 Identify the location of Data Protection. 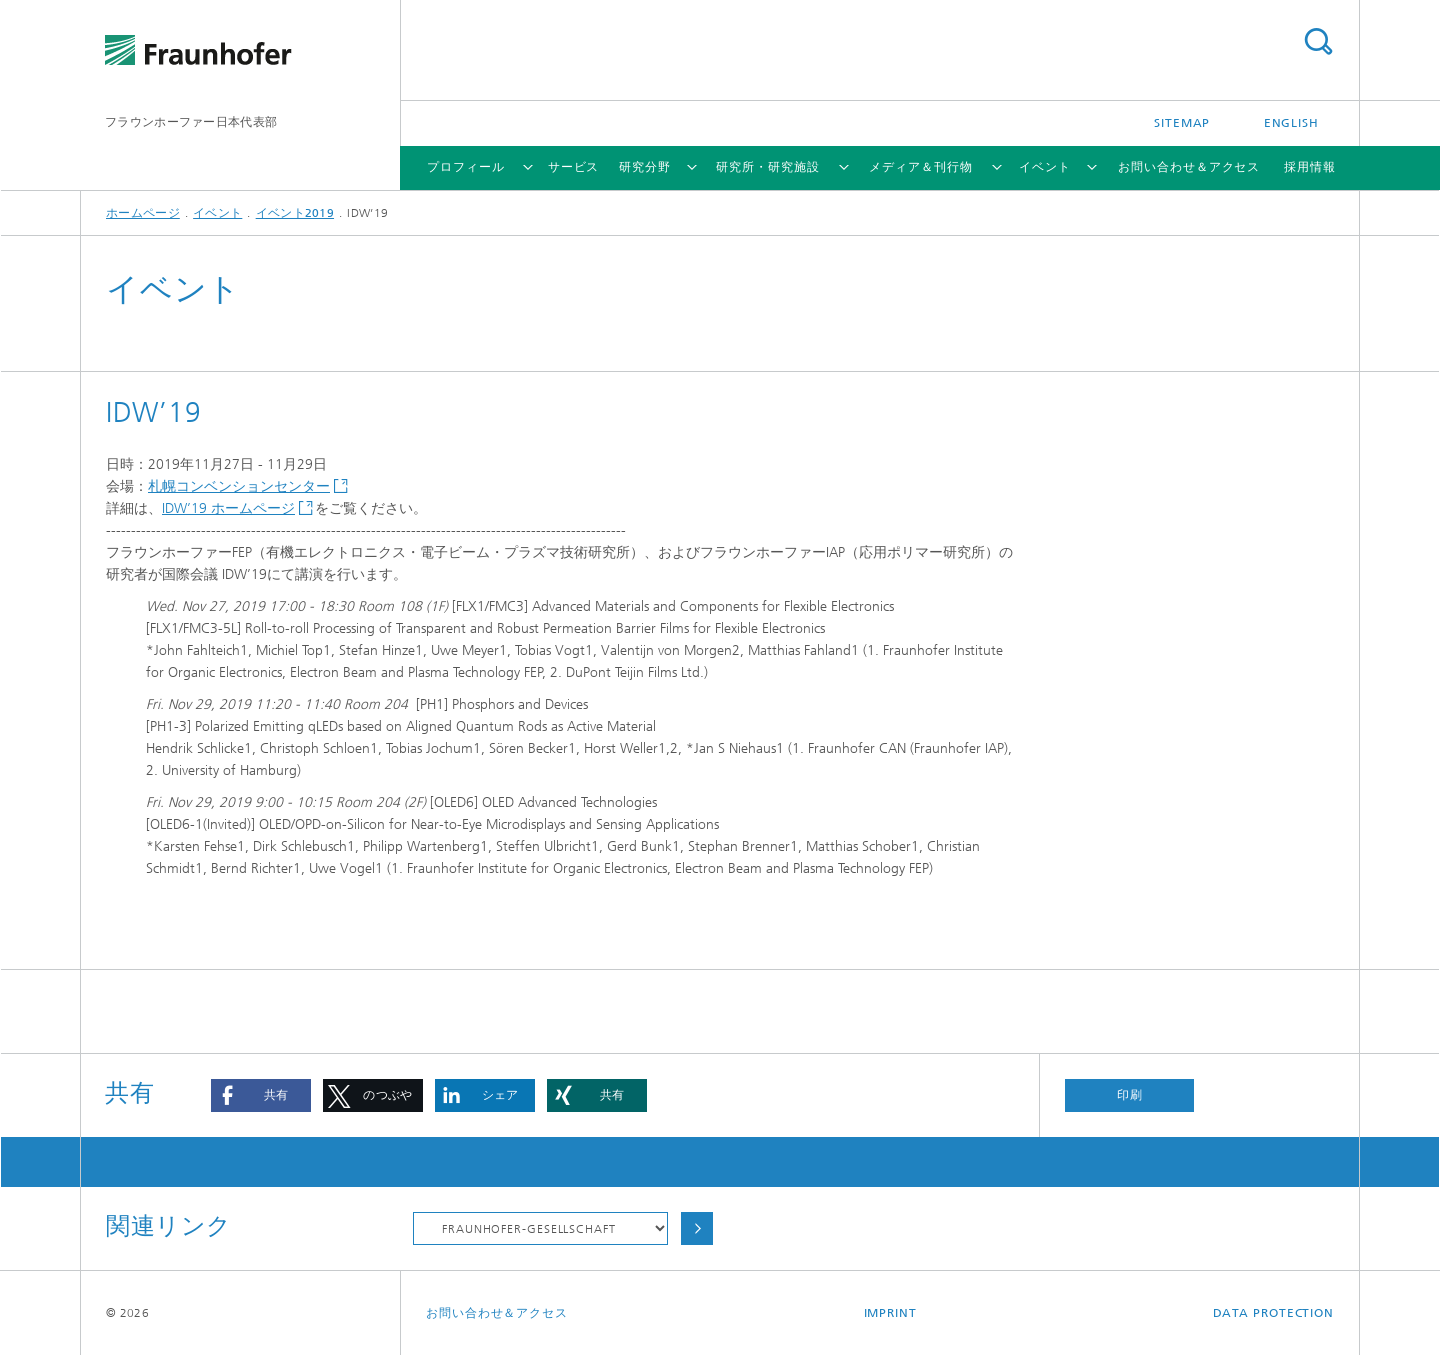
(1274, 1313).